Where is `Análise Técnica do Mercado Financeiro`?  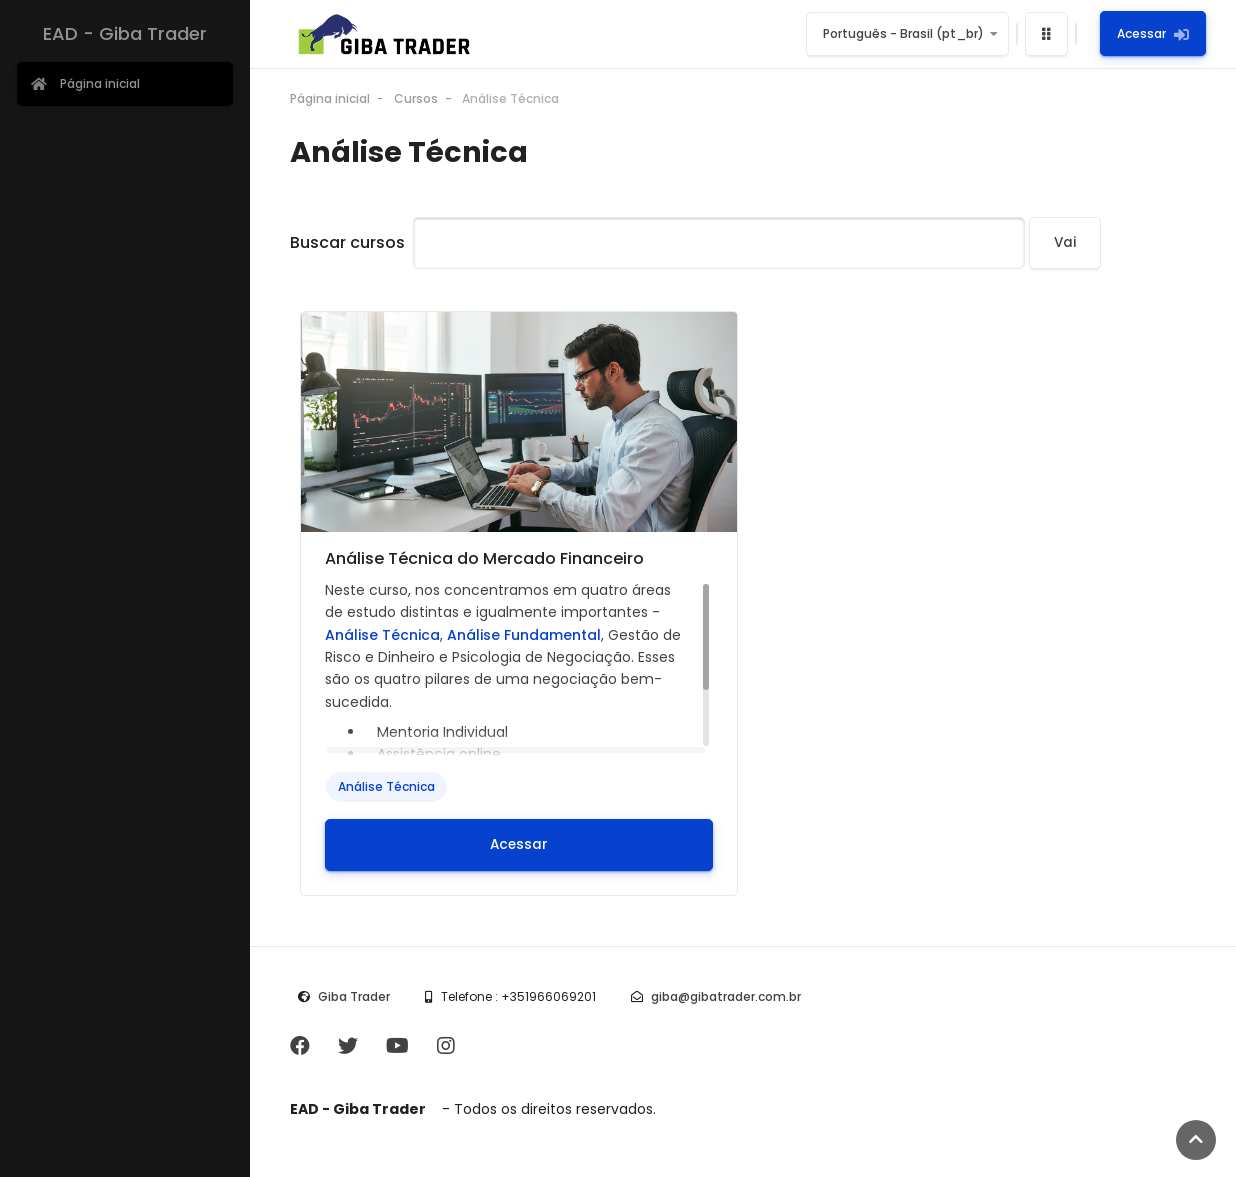
Análise Técnica do Mercado Financeiro is located at coordinates (484, 558).